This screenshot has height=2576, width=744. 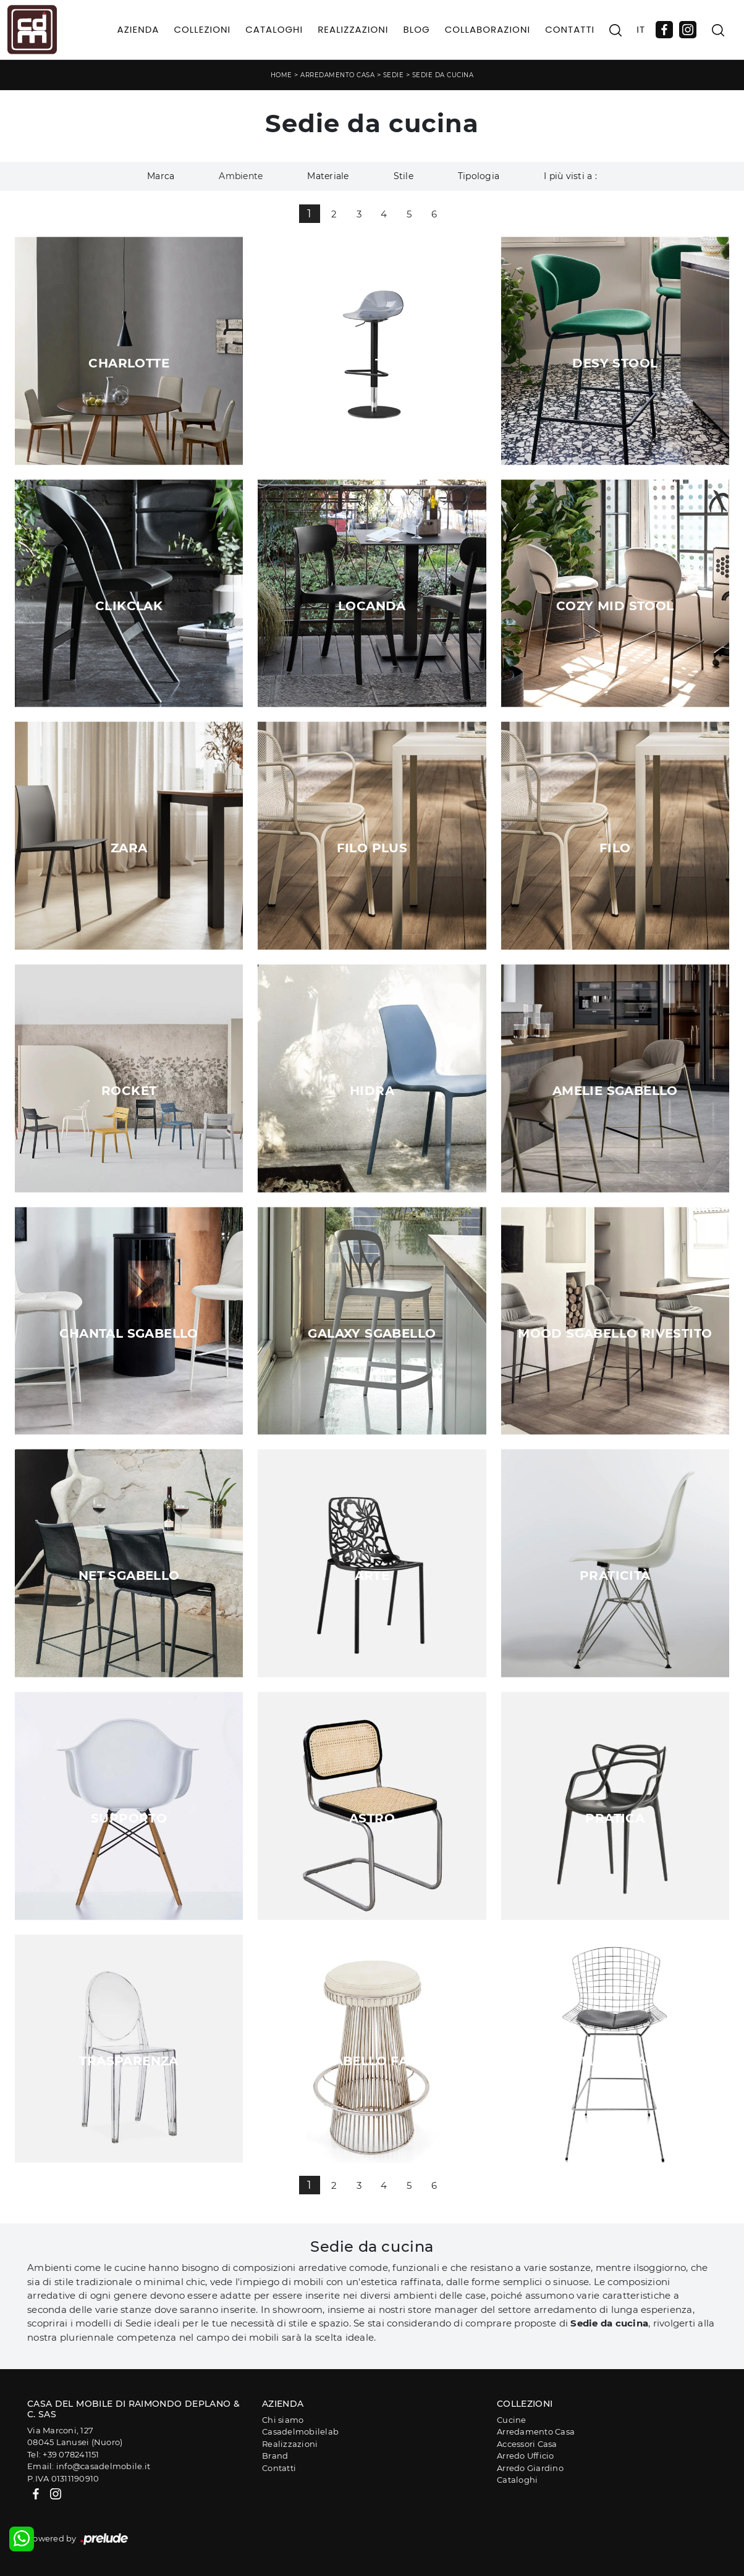 What do you see at coordinates (569, 29) in the screenshot?
I see `Contatti` at bounding box center [569, 29].